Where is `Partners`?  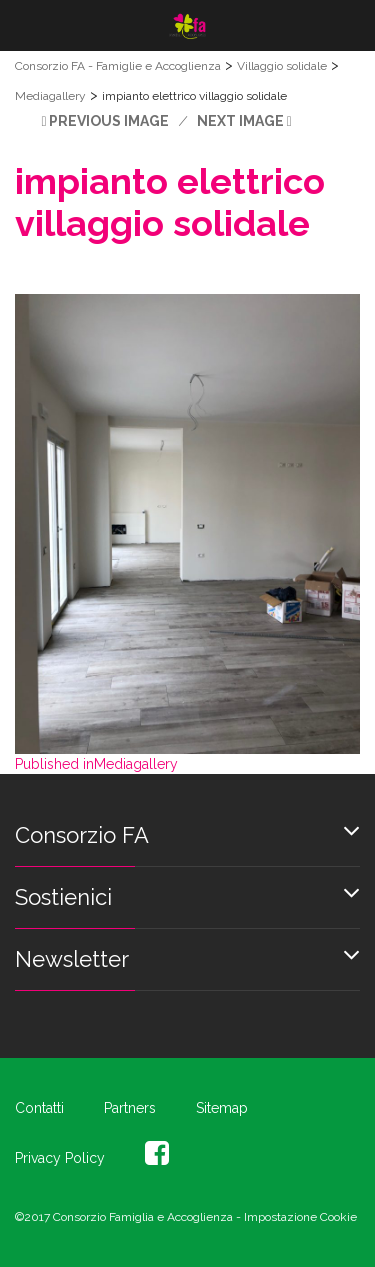 Partners is located at coordinates (130, 1108).